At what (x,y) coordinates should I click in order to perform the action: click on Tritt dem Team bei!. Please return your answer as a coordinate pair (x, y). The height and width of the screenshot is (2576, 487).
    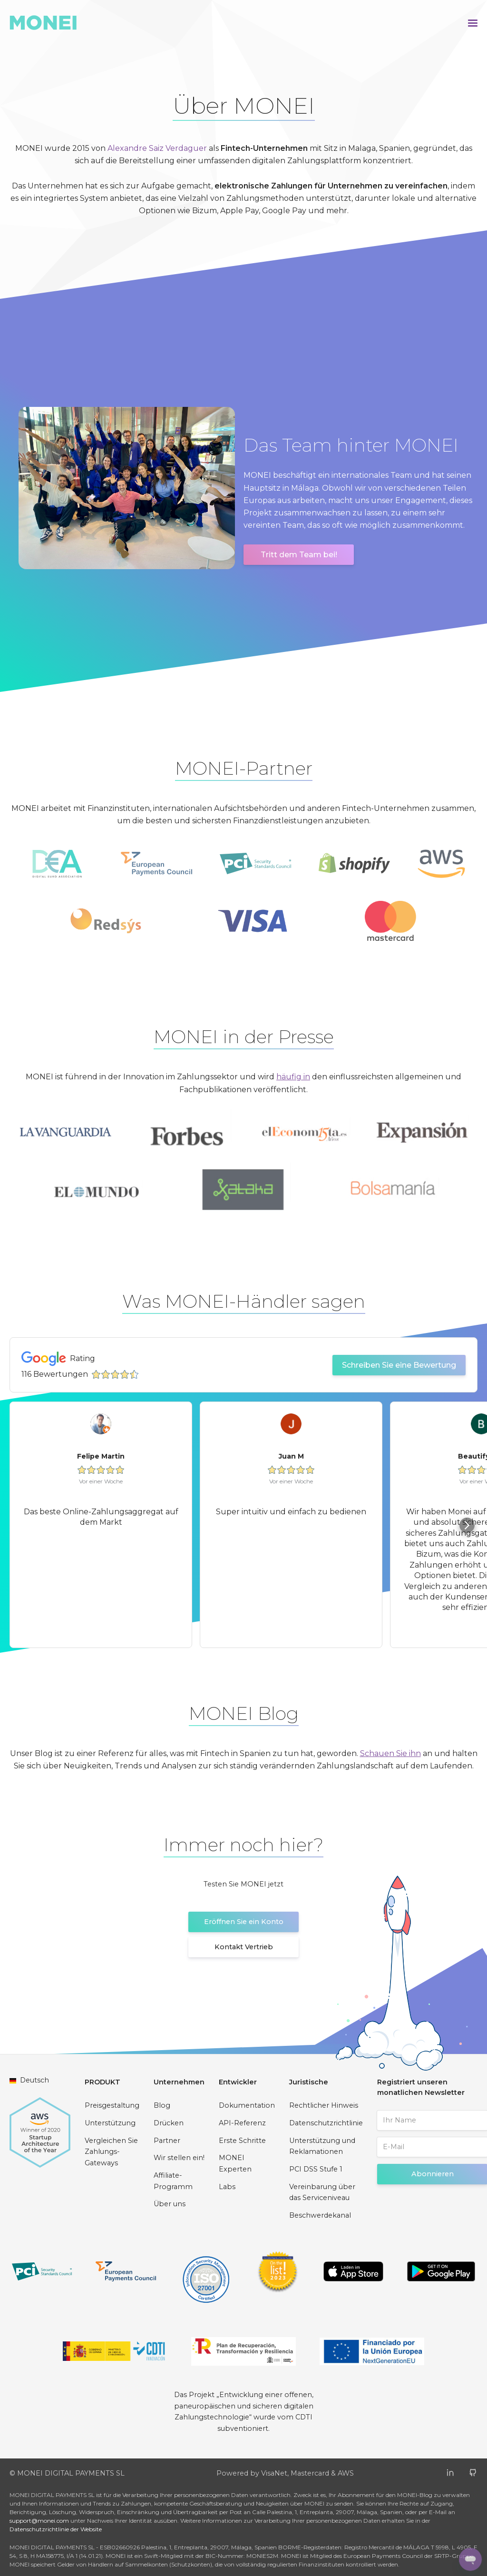
    Looking at the image, I should click on (299, 554).